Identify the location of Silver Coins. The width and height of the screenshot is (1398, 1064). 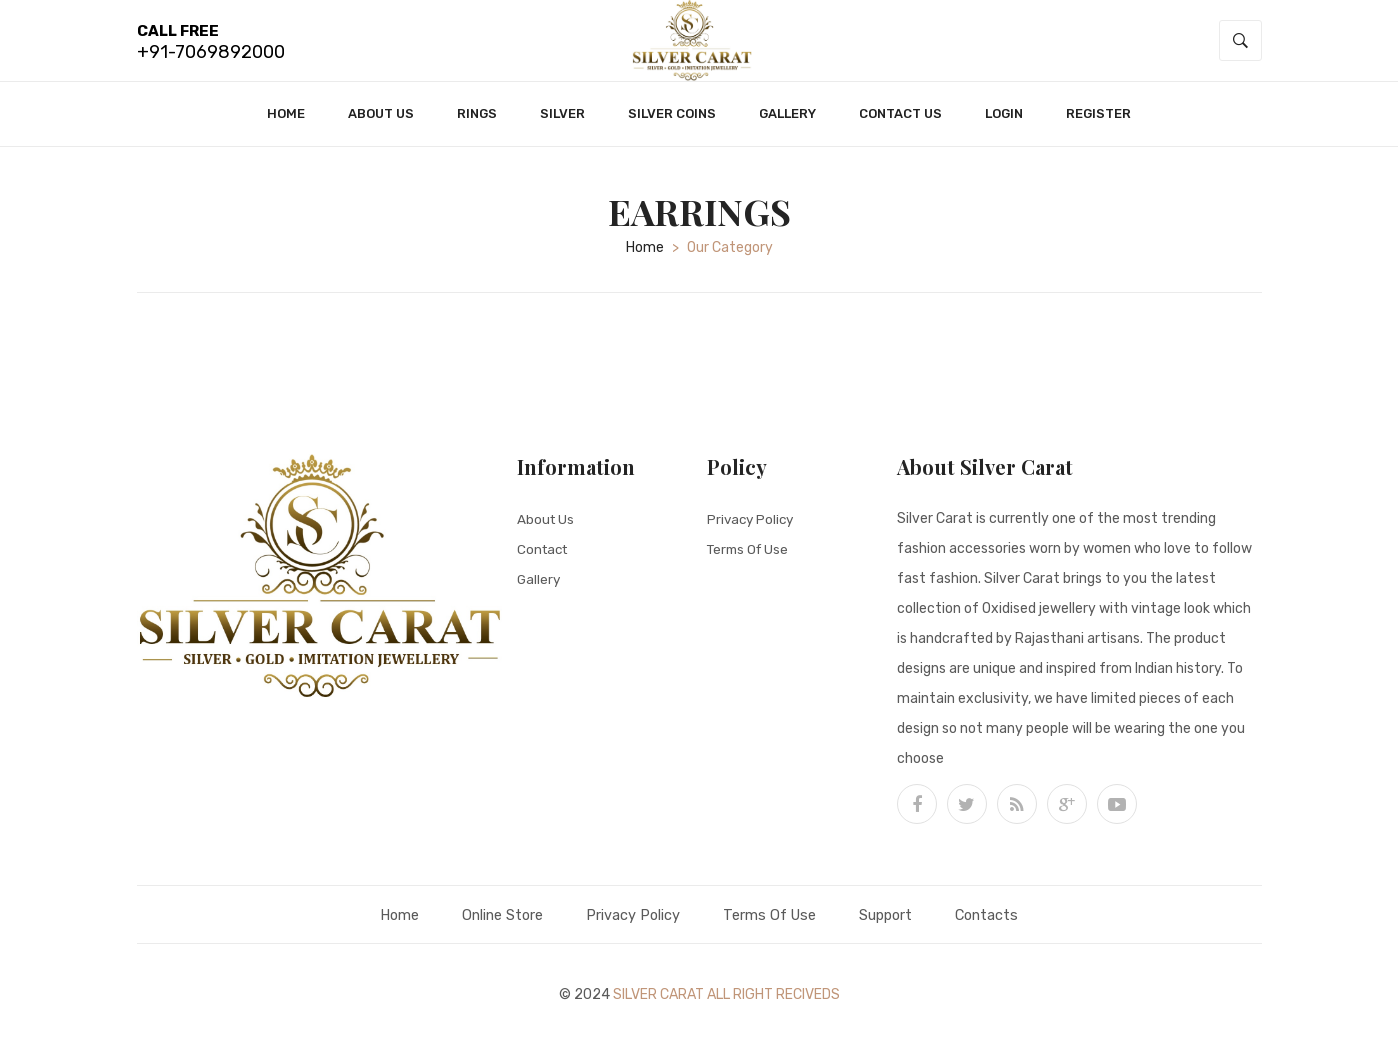
(672, 123).